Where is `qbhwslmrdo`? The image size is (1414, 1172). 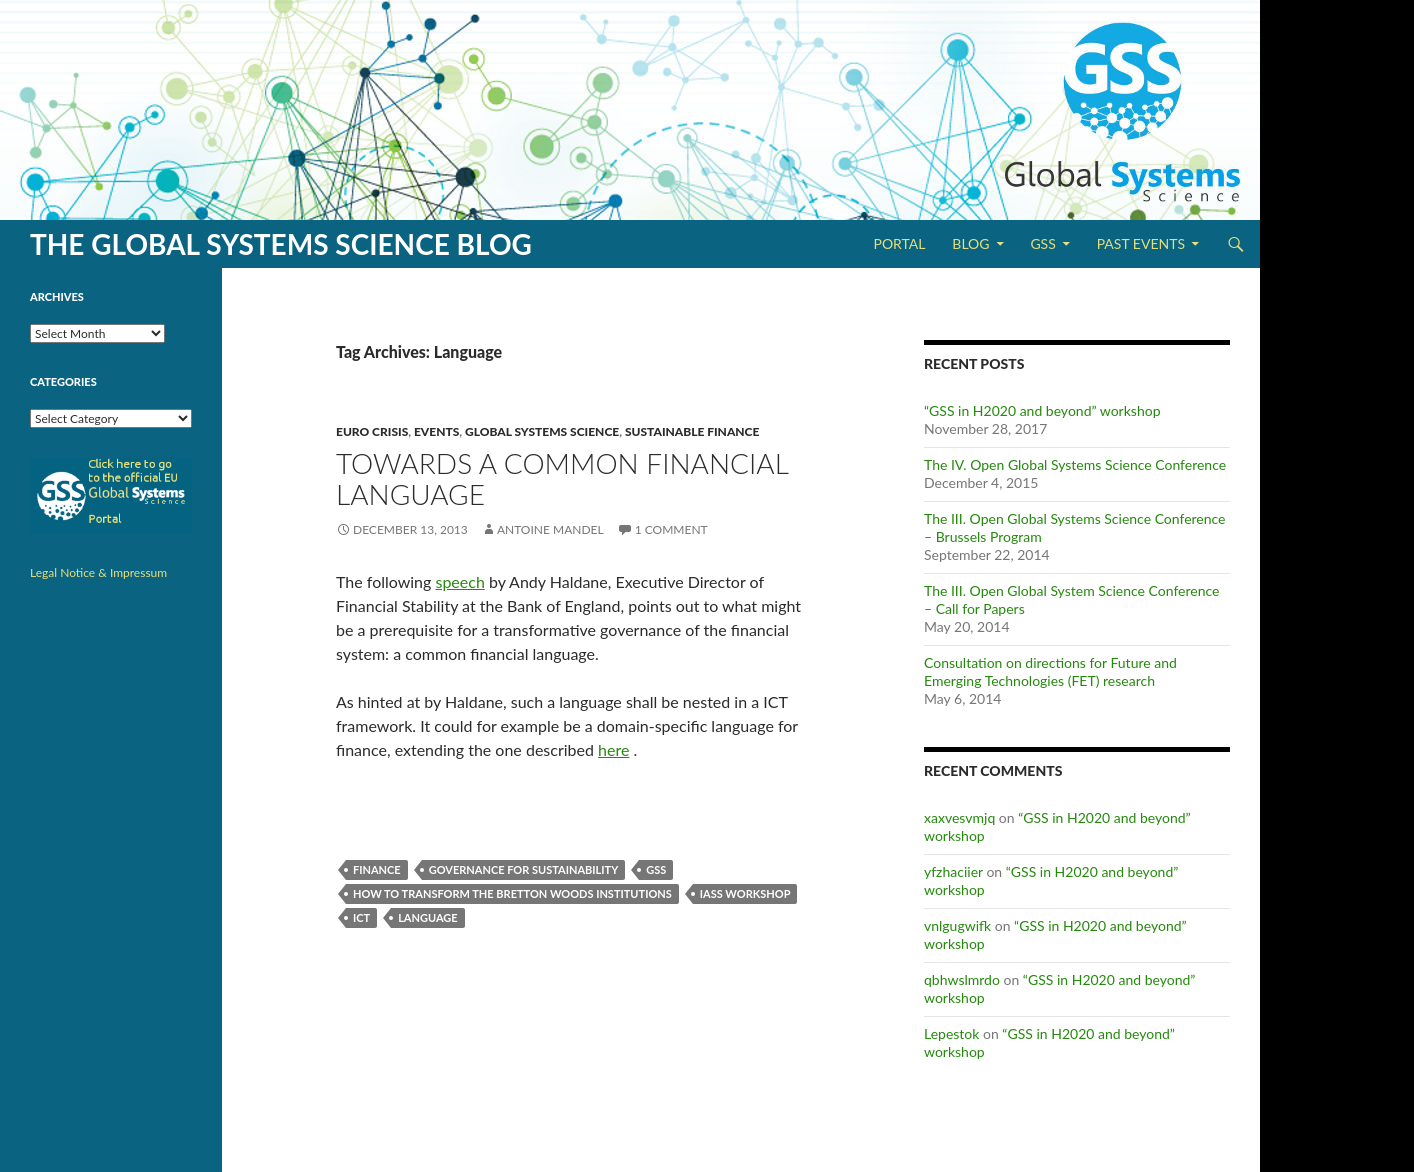 qbhwslmrdo is located at coordinates (962, 979).